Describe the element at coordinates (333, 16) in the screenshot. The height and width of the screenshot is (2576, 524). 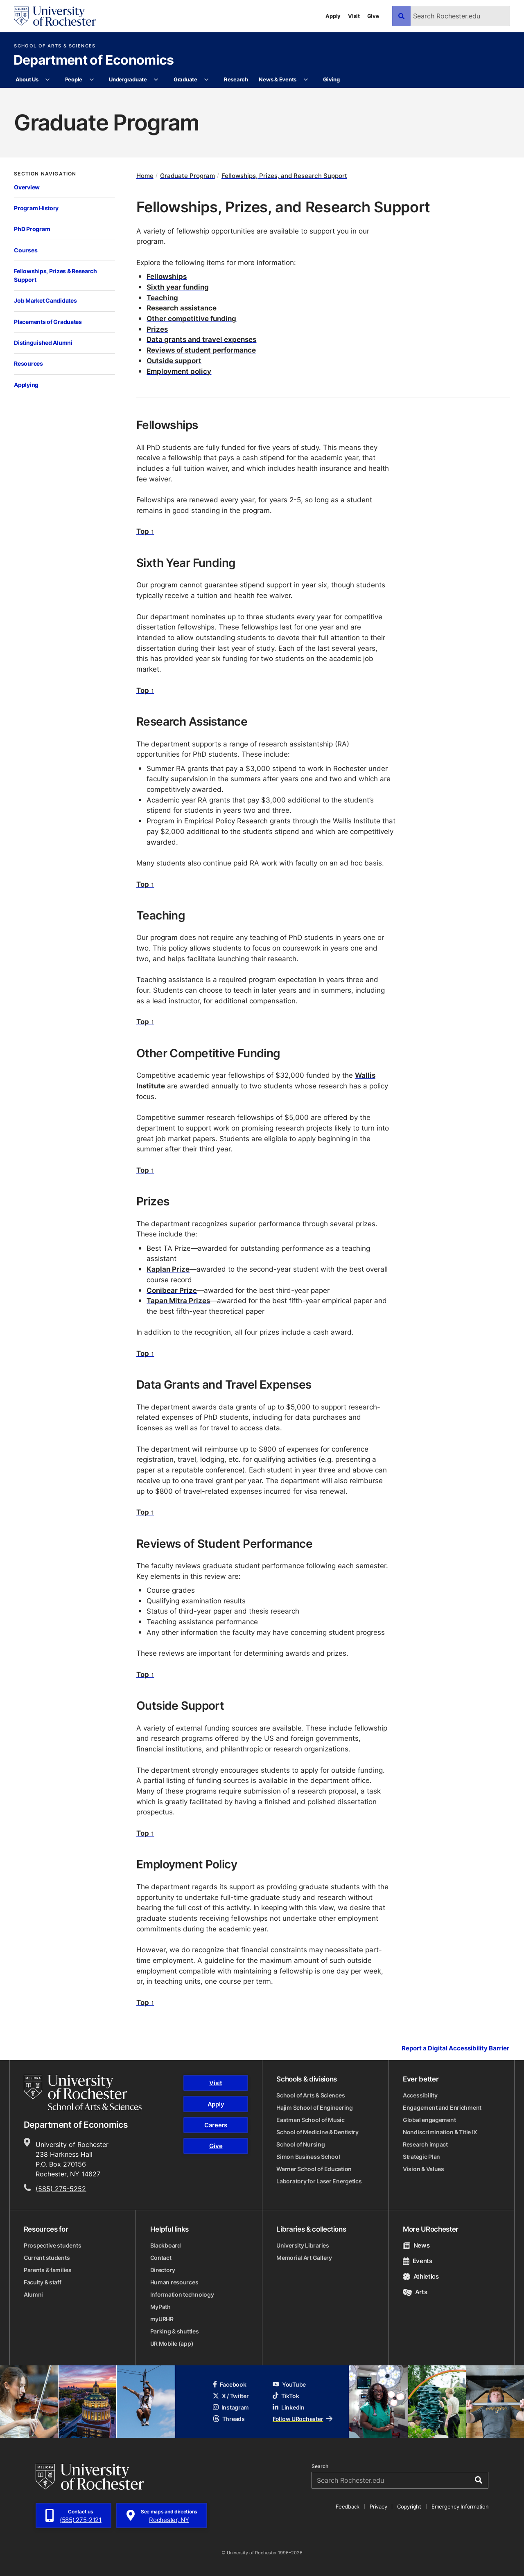
I see `Apply` at that location.